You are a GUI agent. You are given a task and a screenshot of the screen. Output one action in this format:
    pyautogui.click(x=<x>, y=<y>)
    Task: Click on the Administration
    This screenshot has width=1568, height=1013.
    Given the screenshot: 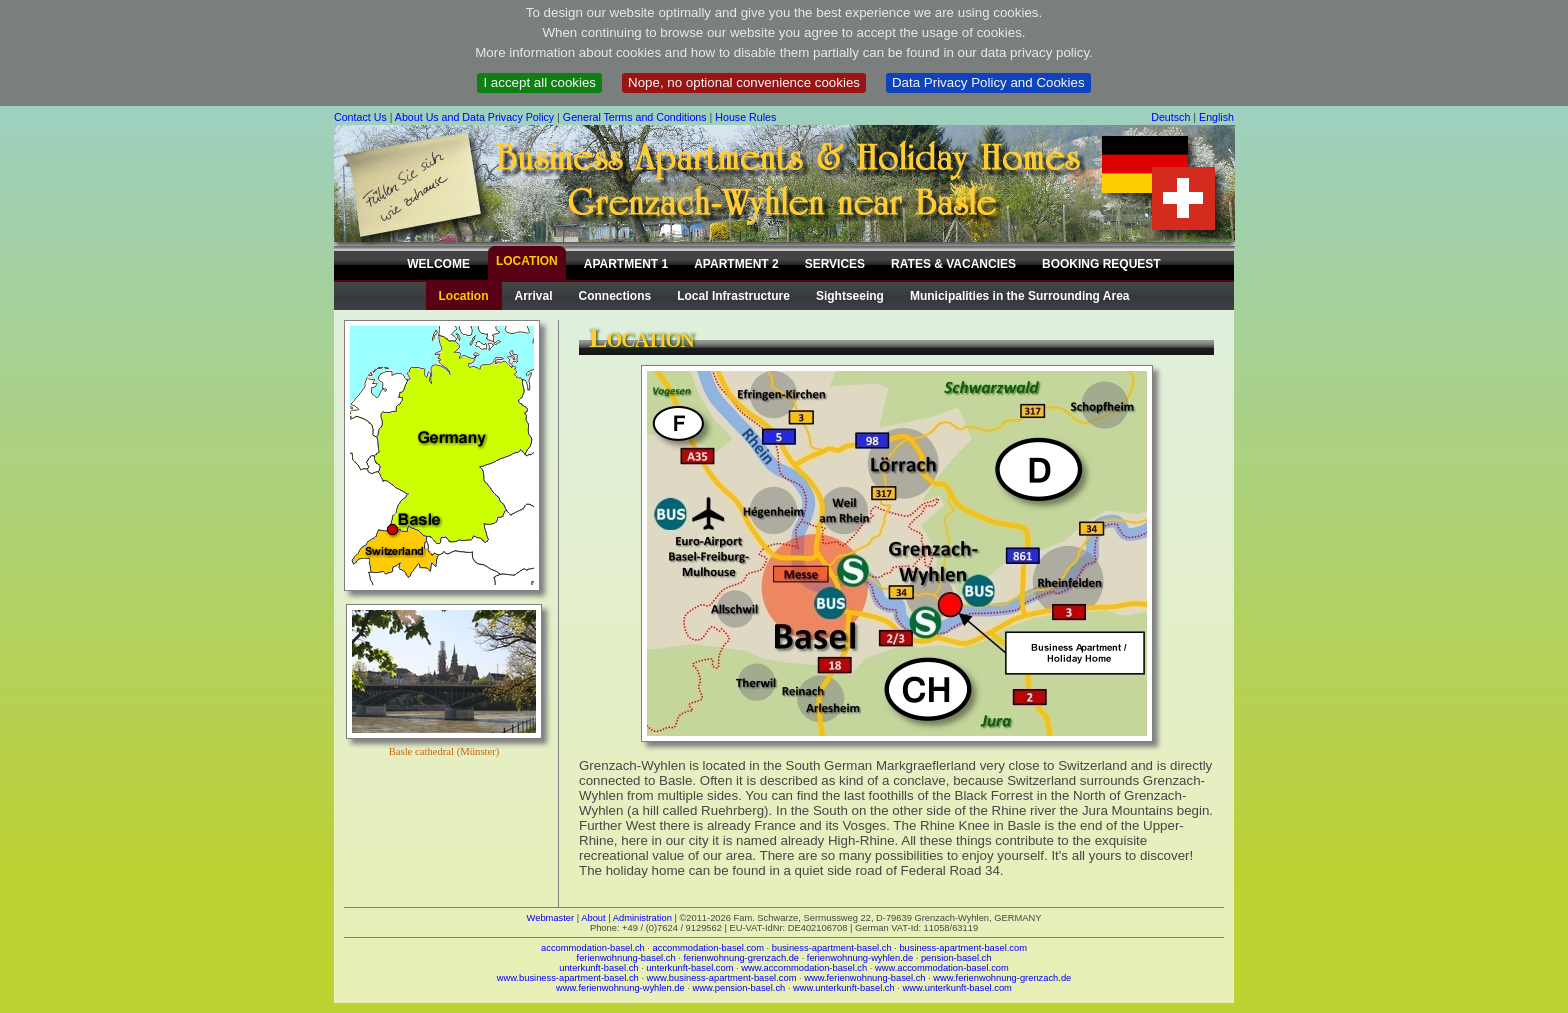 What is the action you would take?
    pyautogui.click(x=642, y=918)
    